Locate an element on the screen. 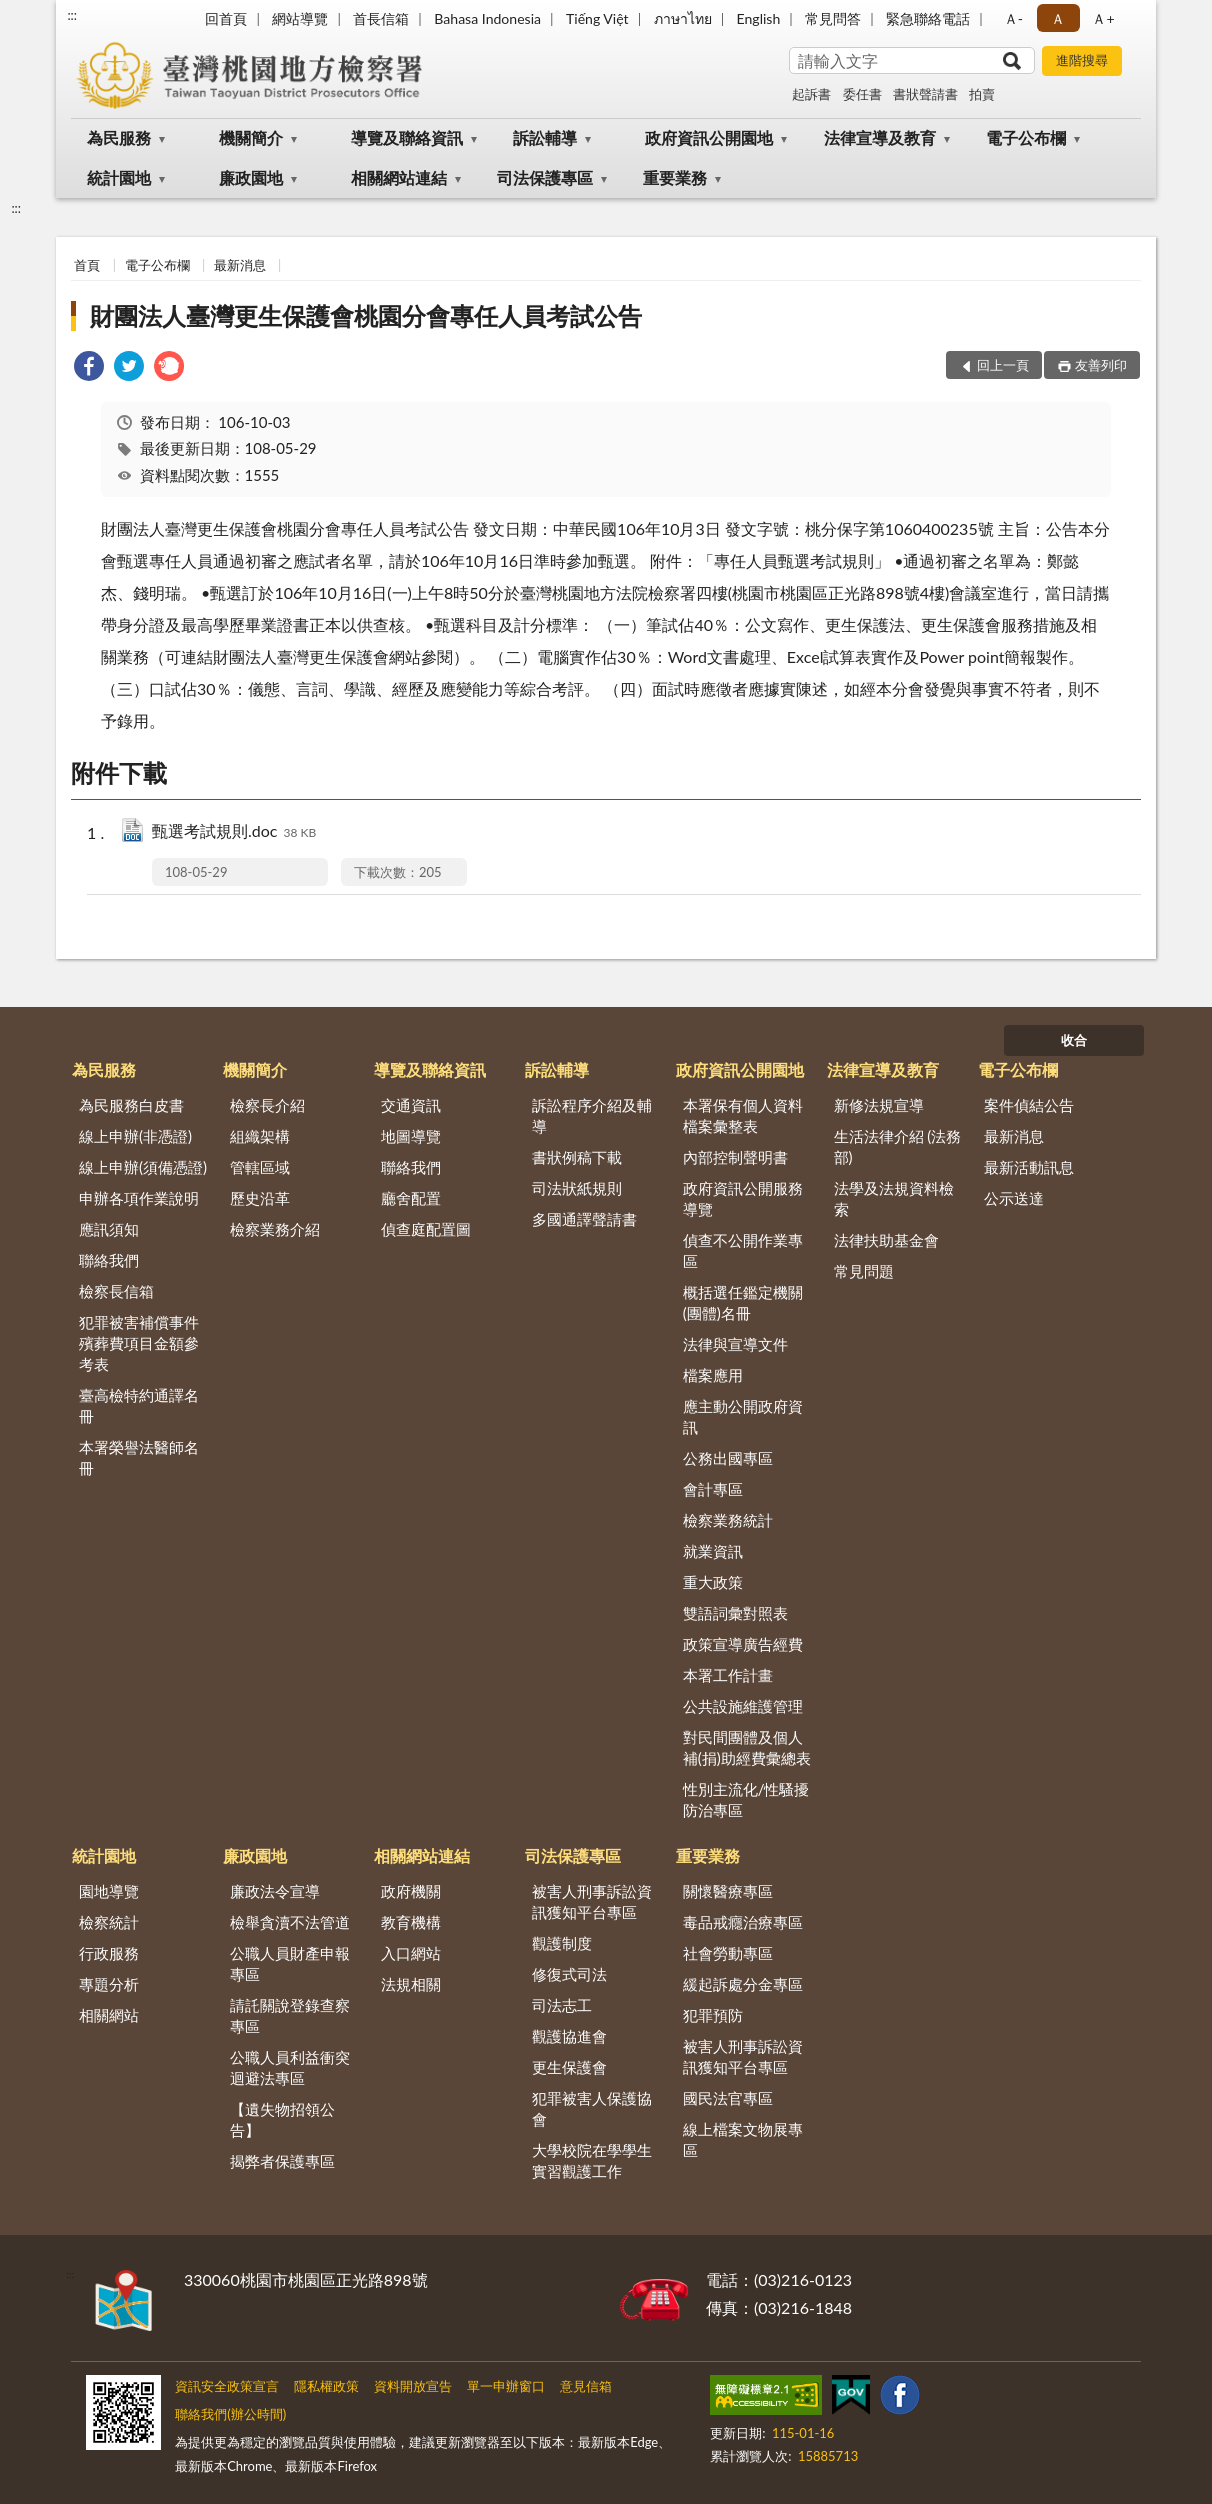 This screenshot has height=2504, width=1212. 法律宣導及教育 is located at coordinates (880, 137).